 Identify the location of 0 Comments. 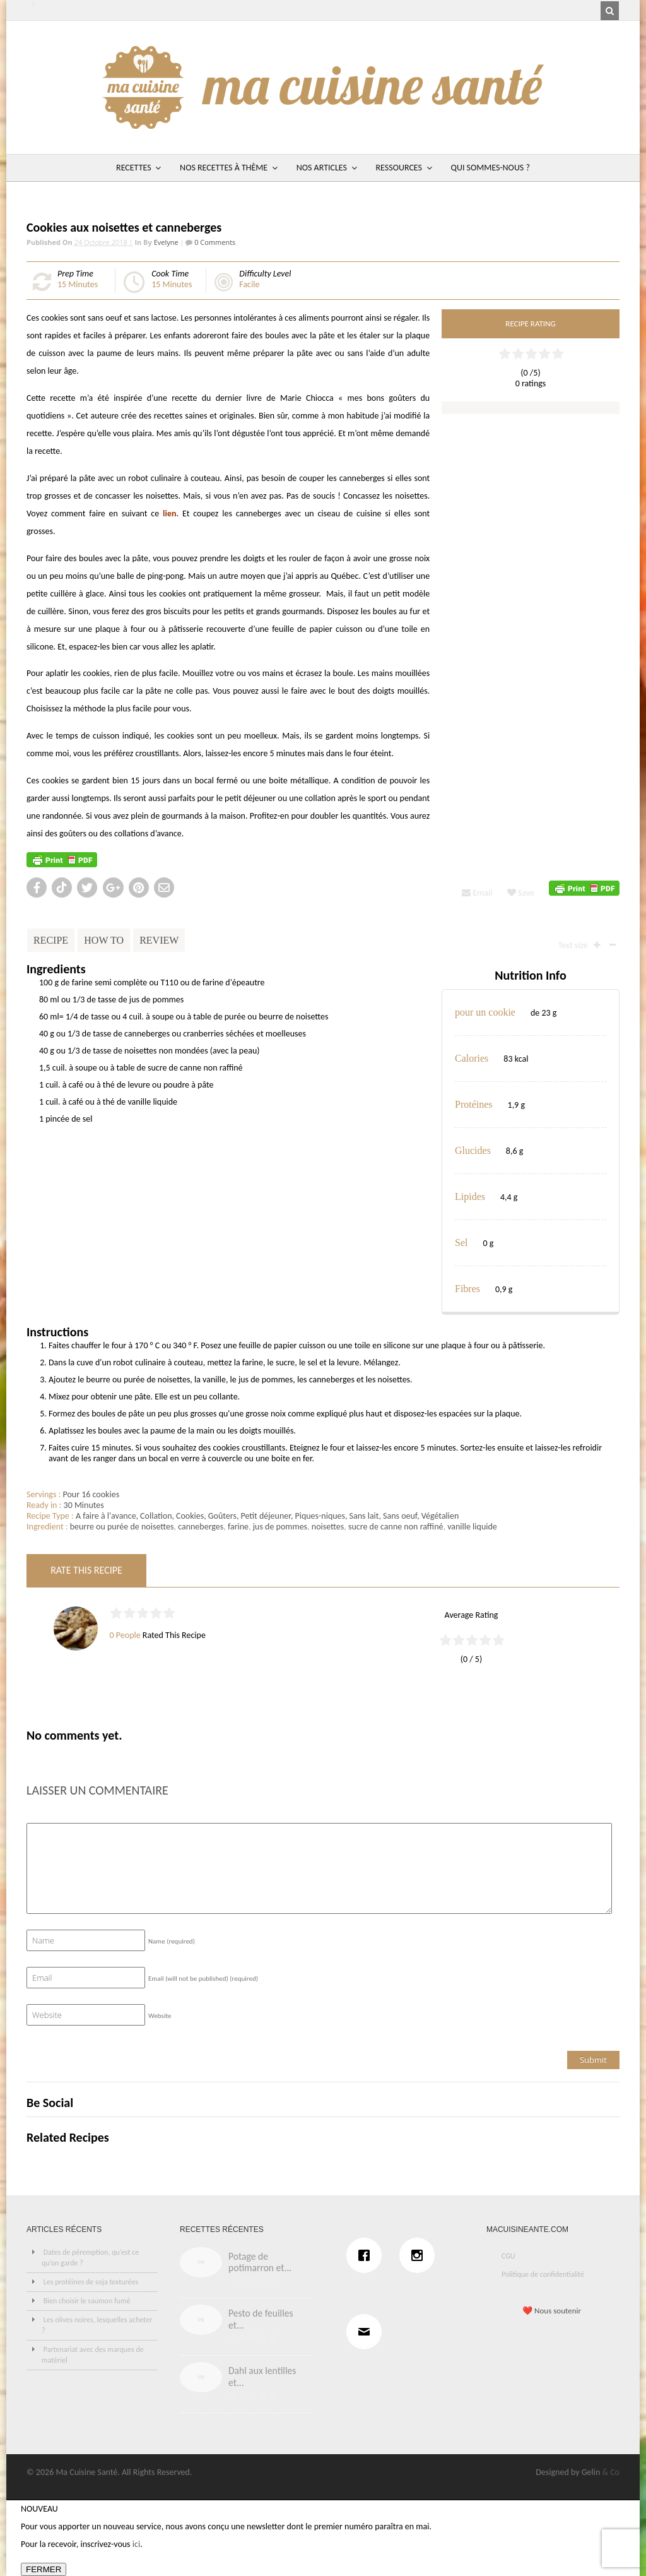
(213, 242).